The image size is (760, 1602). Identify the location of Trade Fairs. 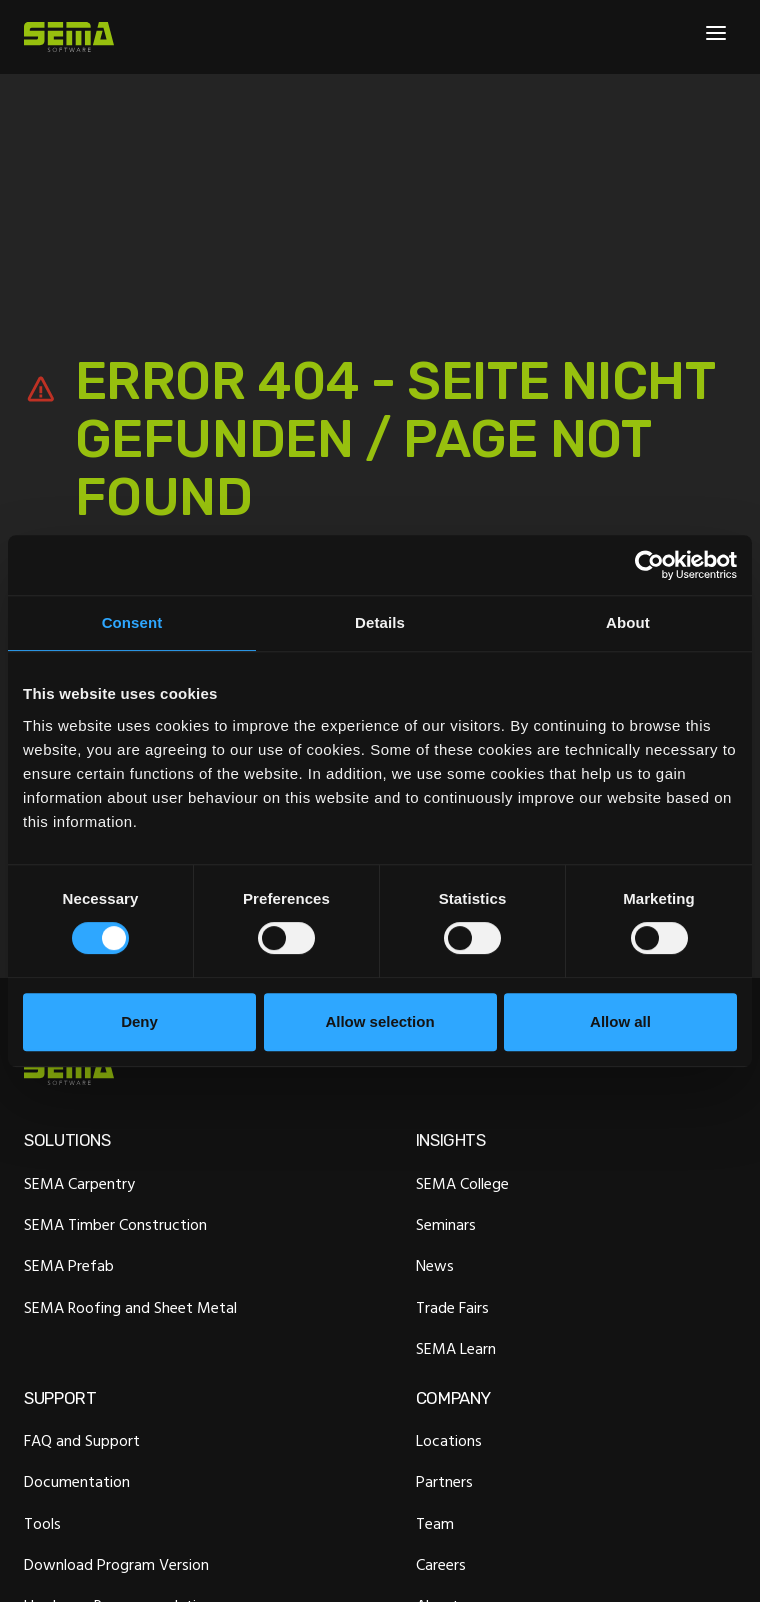
(452, 1307).